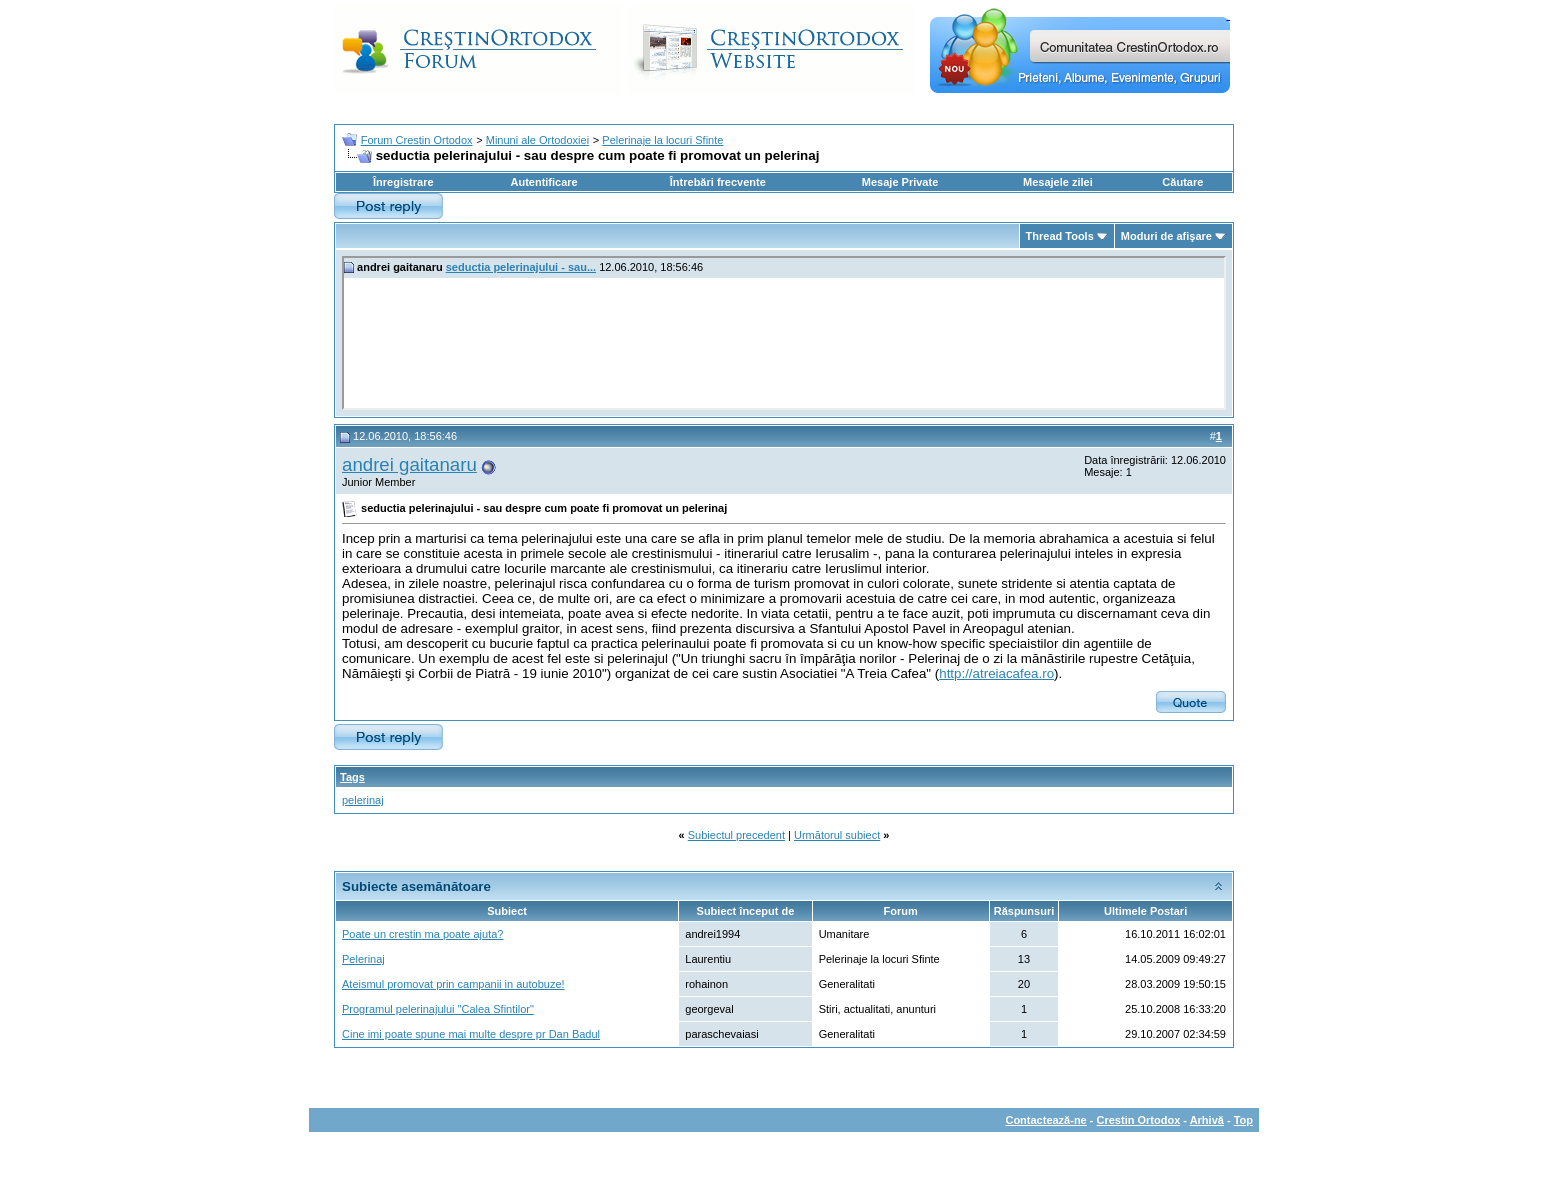  Describe the element at coordinates (453, 984) in the screenshot. I see `Ateismul promovat prin campanii in autobuze!` at that location.